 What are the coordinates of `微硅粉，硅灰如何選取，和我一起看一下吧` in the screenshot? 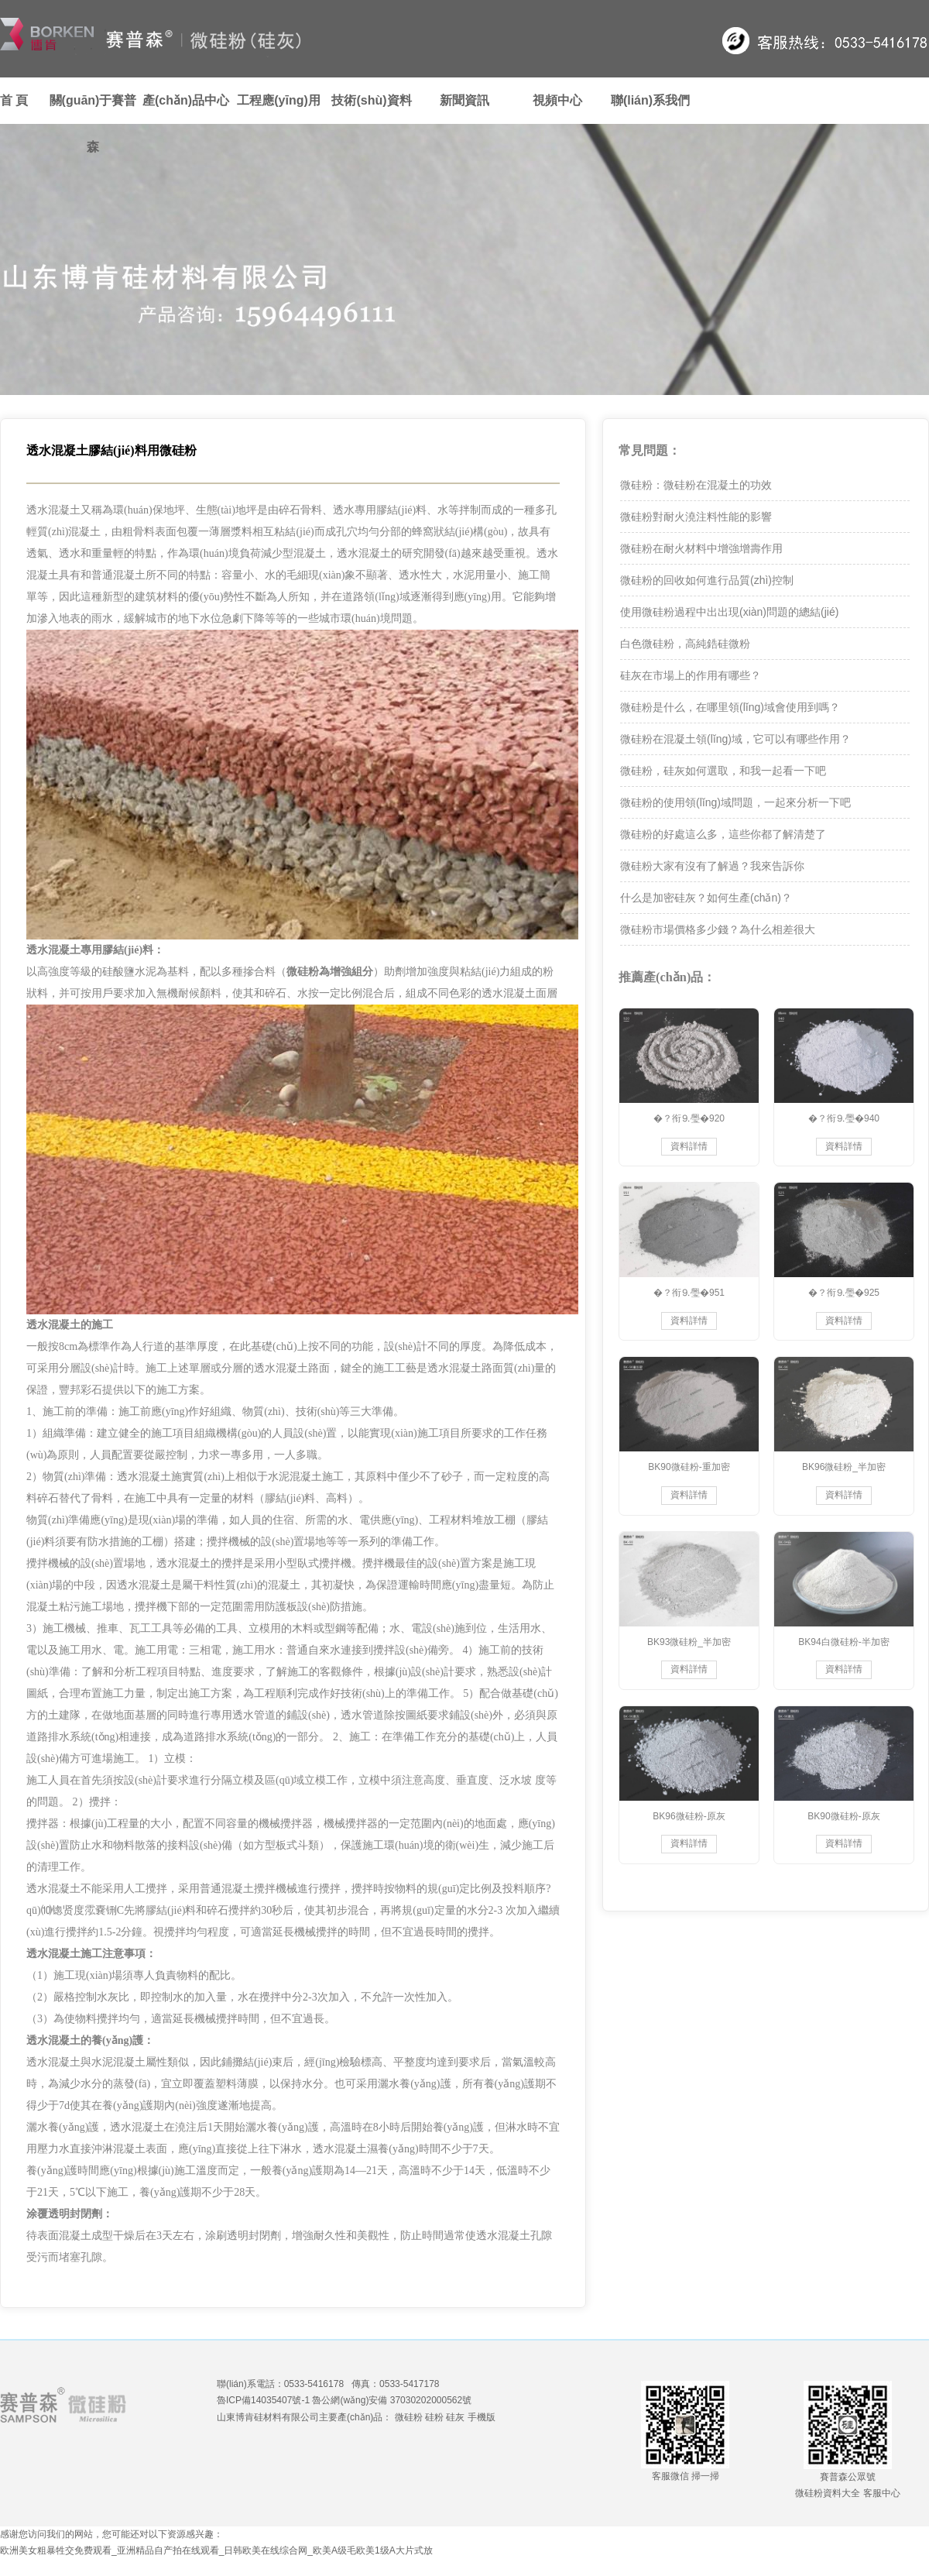 It's located at (723, 770).